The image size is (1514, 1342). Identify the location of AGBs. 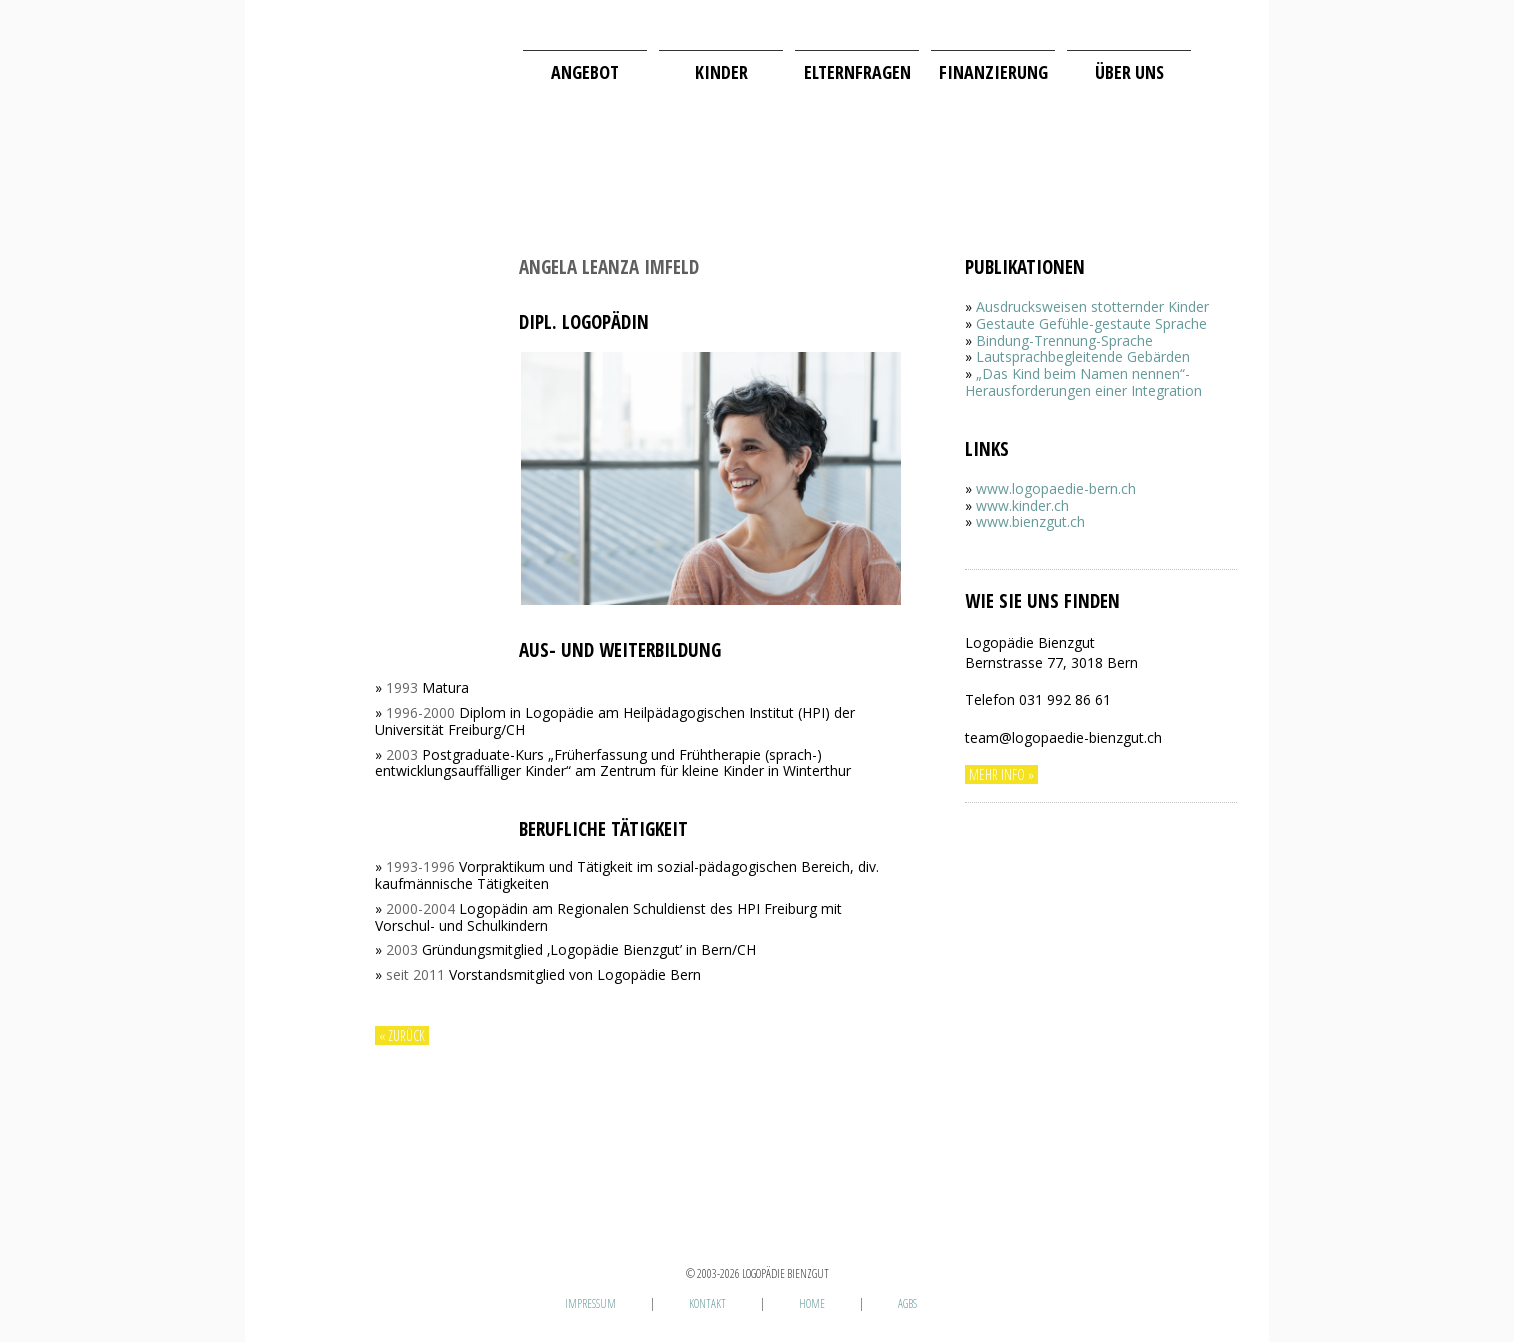
(907, 1303).